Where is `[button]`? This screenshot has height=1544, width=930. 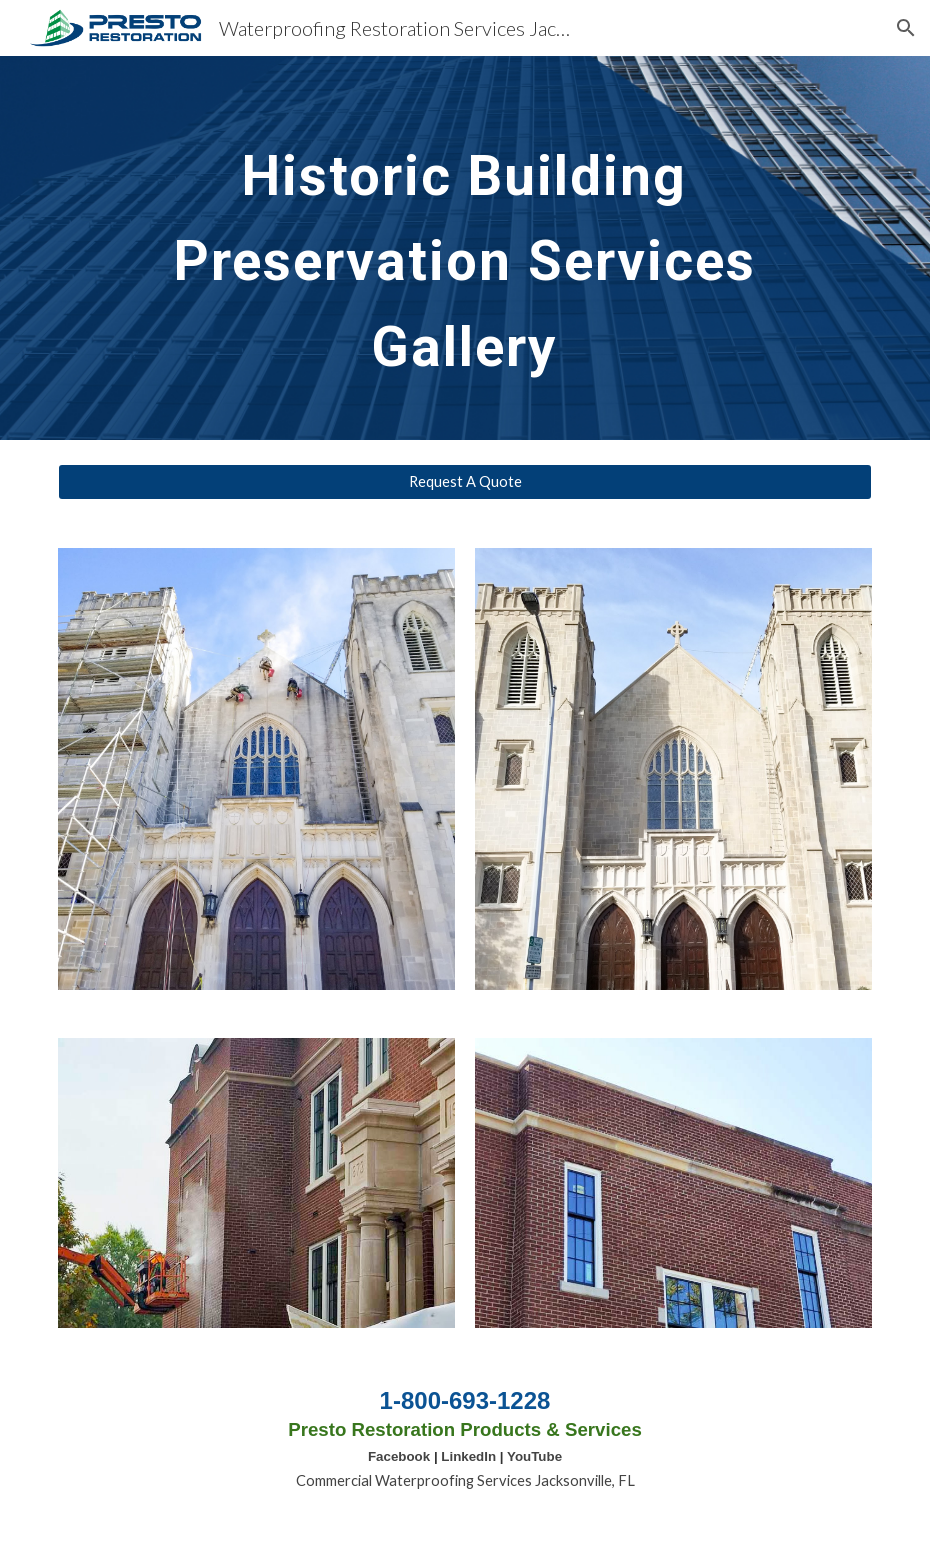
[button] is located at coordinates (906, 28).